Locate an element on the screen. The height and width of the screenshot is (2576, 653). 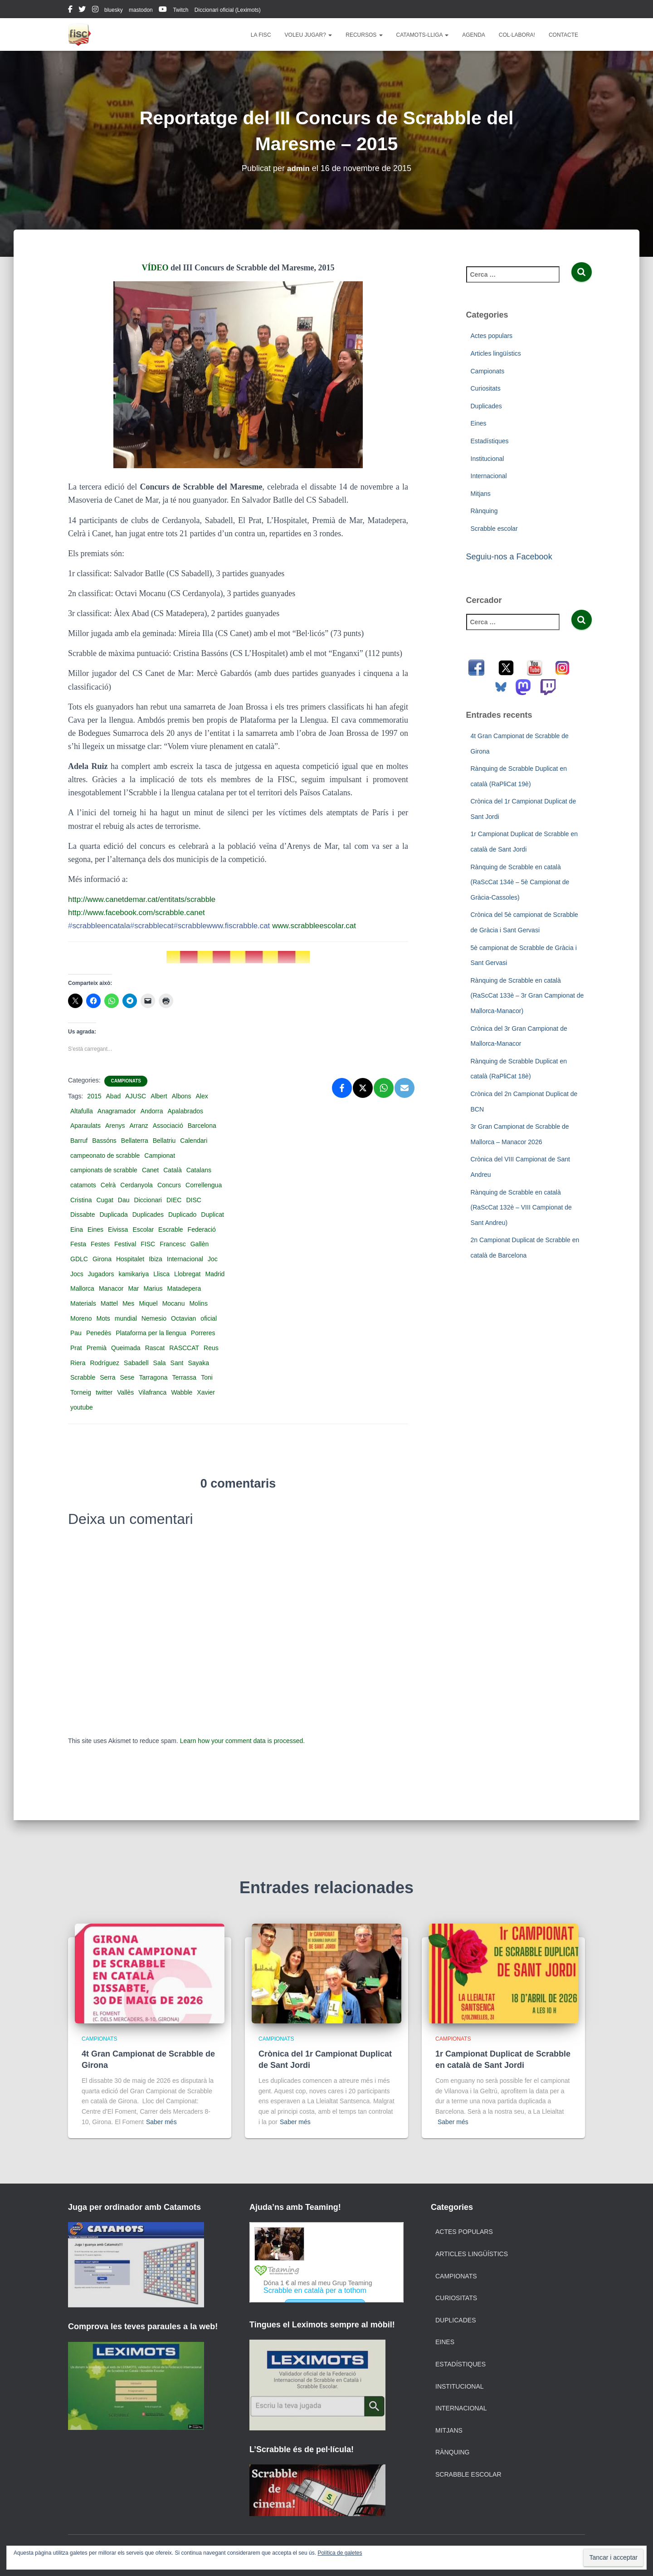
Scrabble escolar is located at coordinates (494, 528).